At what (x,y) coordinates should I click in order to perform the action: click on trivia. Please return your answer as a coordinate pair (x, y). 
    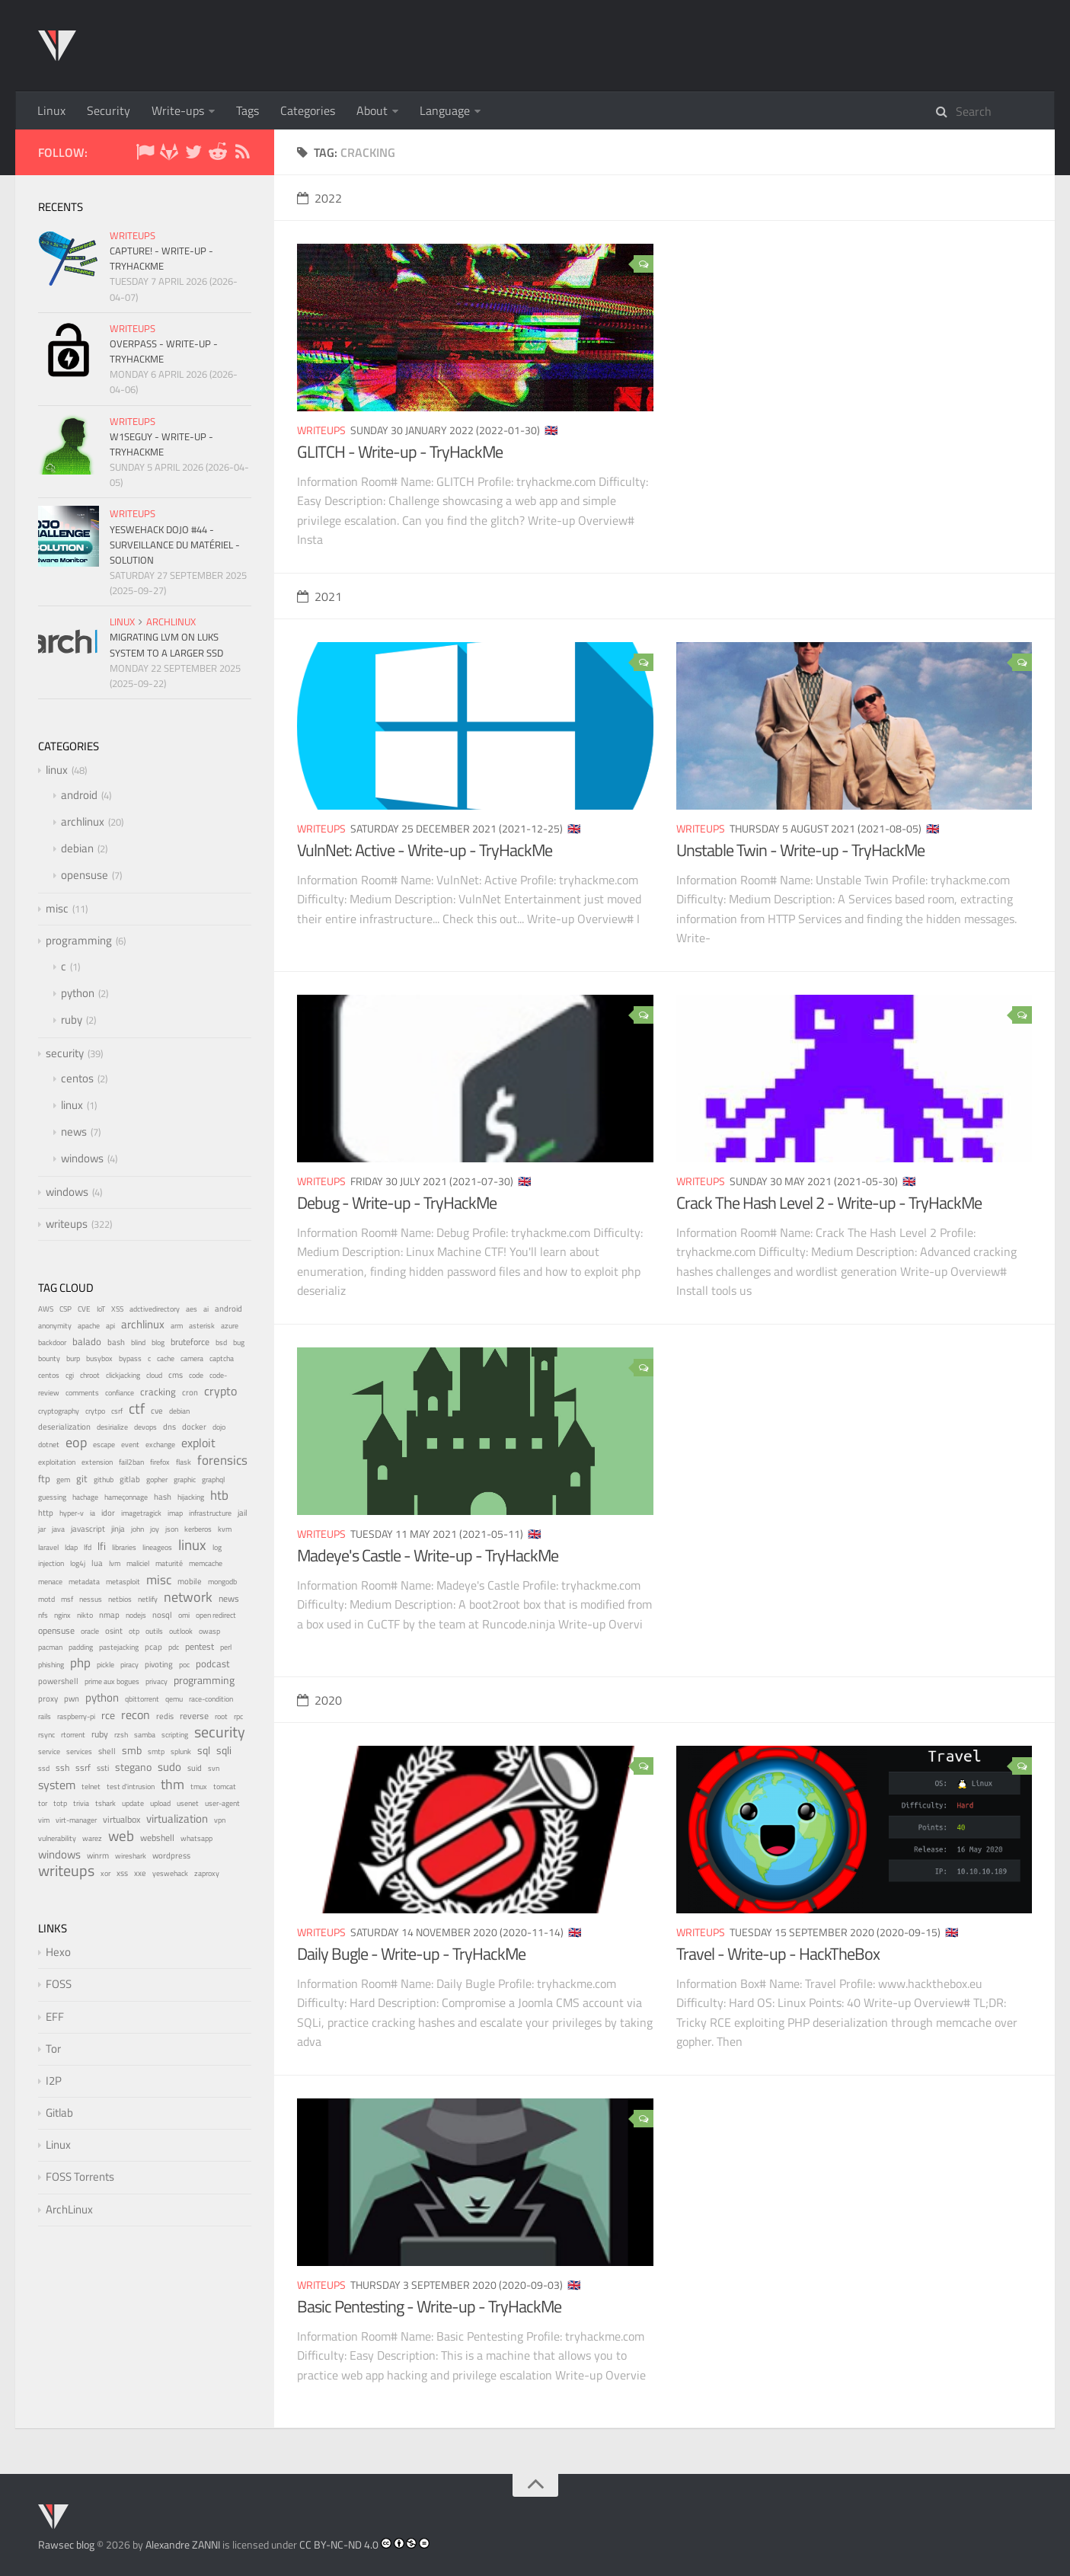
    Looking at the image, I should click on (81, 1803).